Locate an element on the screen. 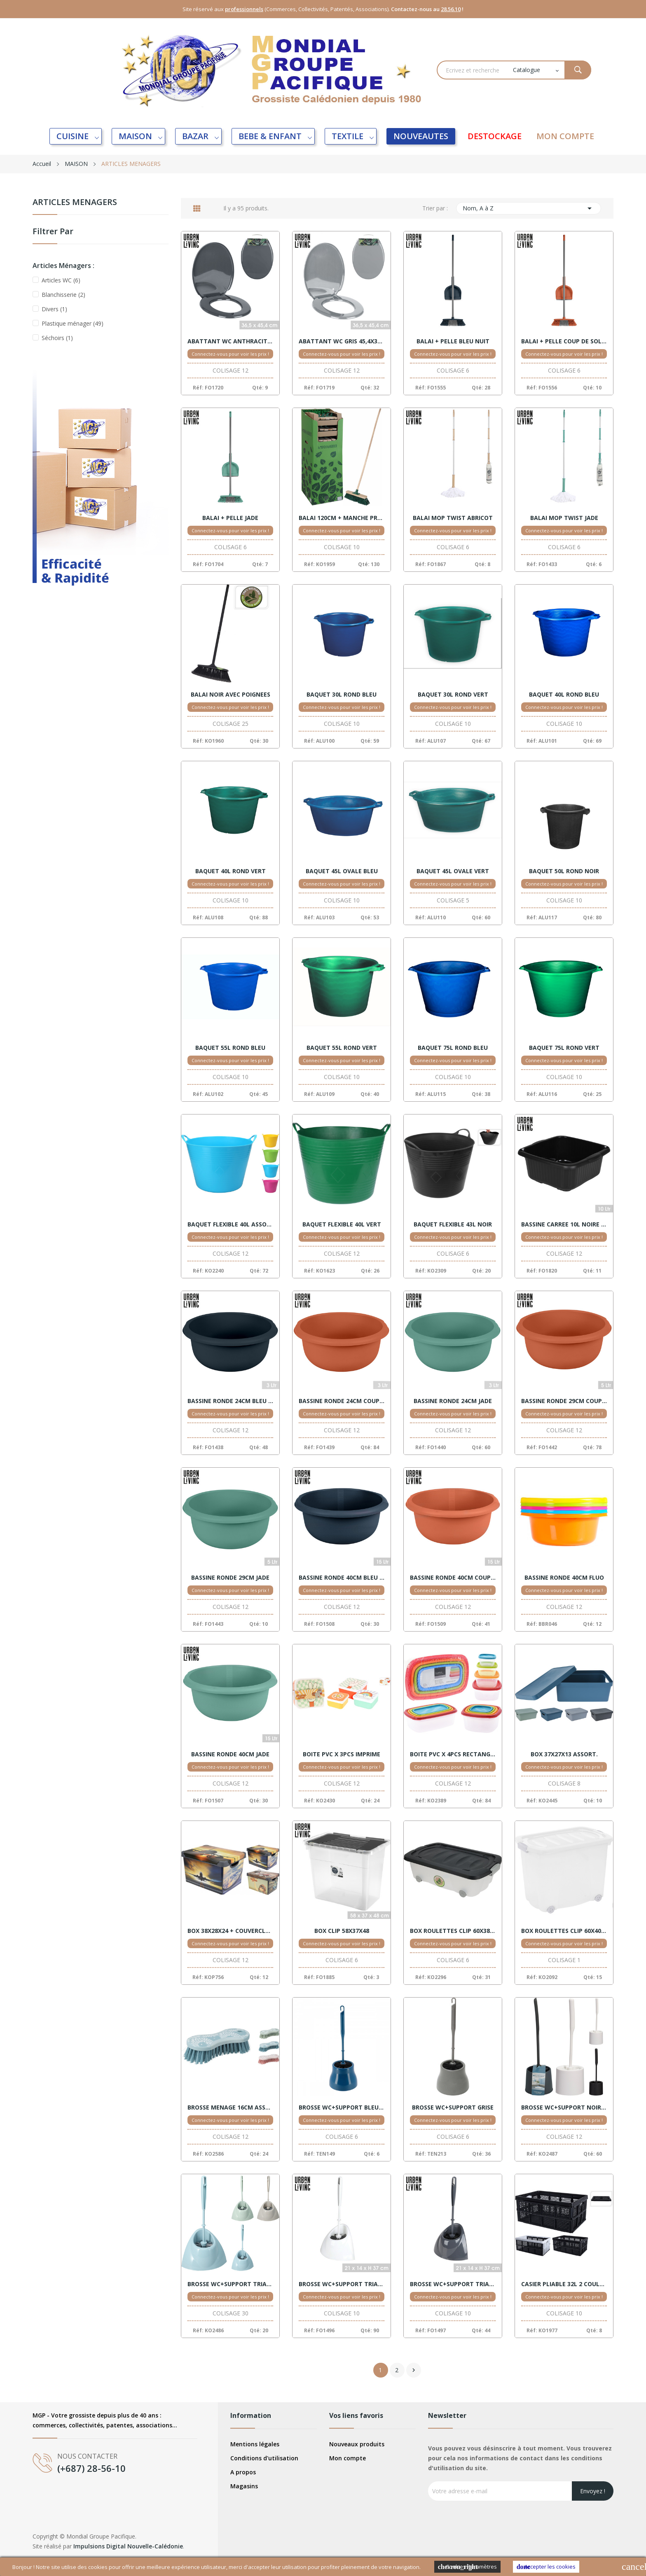 Image resolution: width=646 pixels, height=2576 pixels. BOX CLIP 58X37X48 is located at coordinates (341, 1931).